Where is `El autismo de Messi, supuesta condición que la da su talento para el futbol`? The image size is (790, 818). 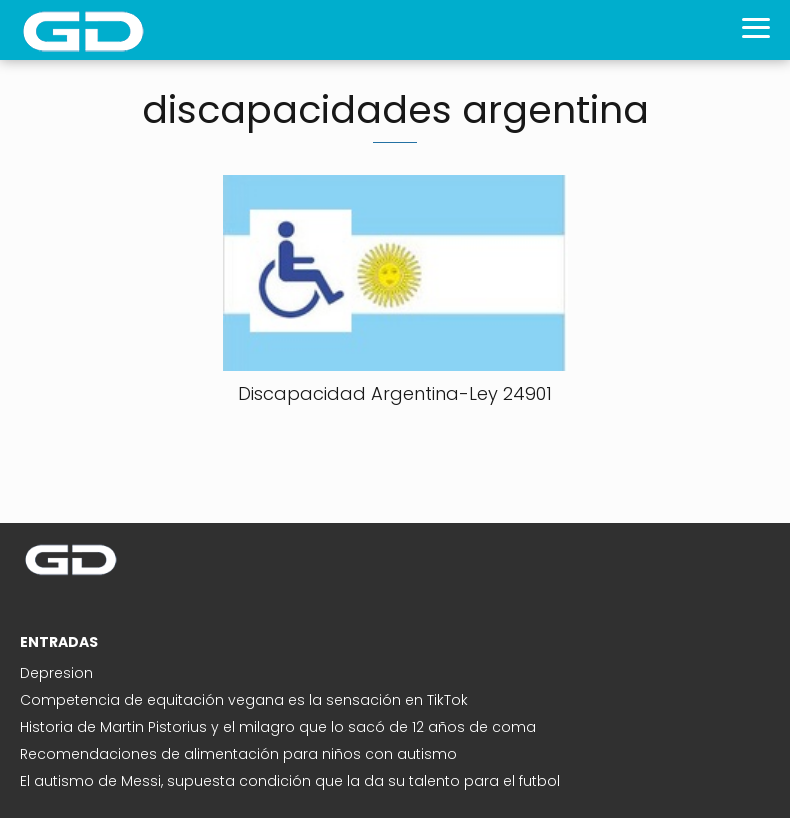
El autismo de Messi, supuesta condición que la da su talento para el futbol is located at coordinates (290, 781).